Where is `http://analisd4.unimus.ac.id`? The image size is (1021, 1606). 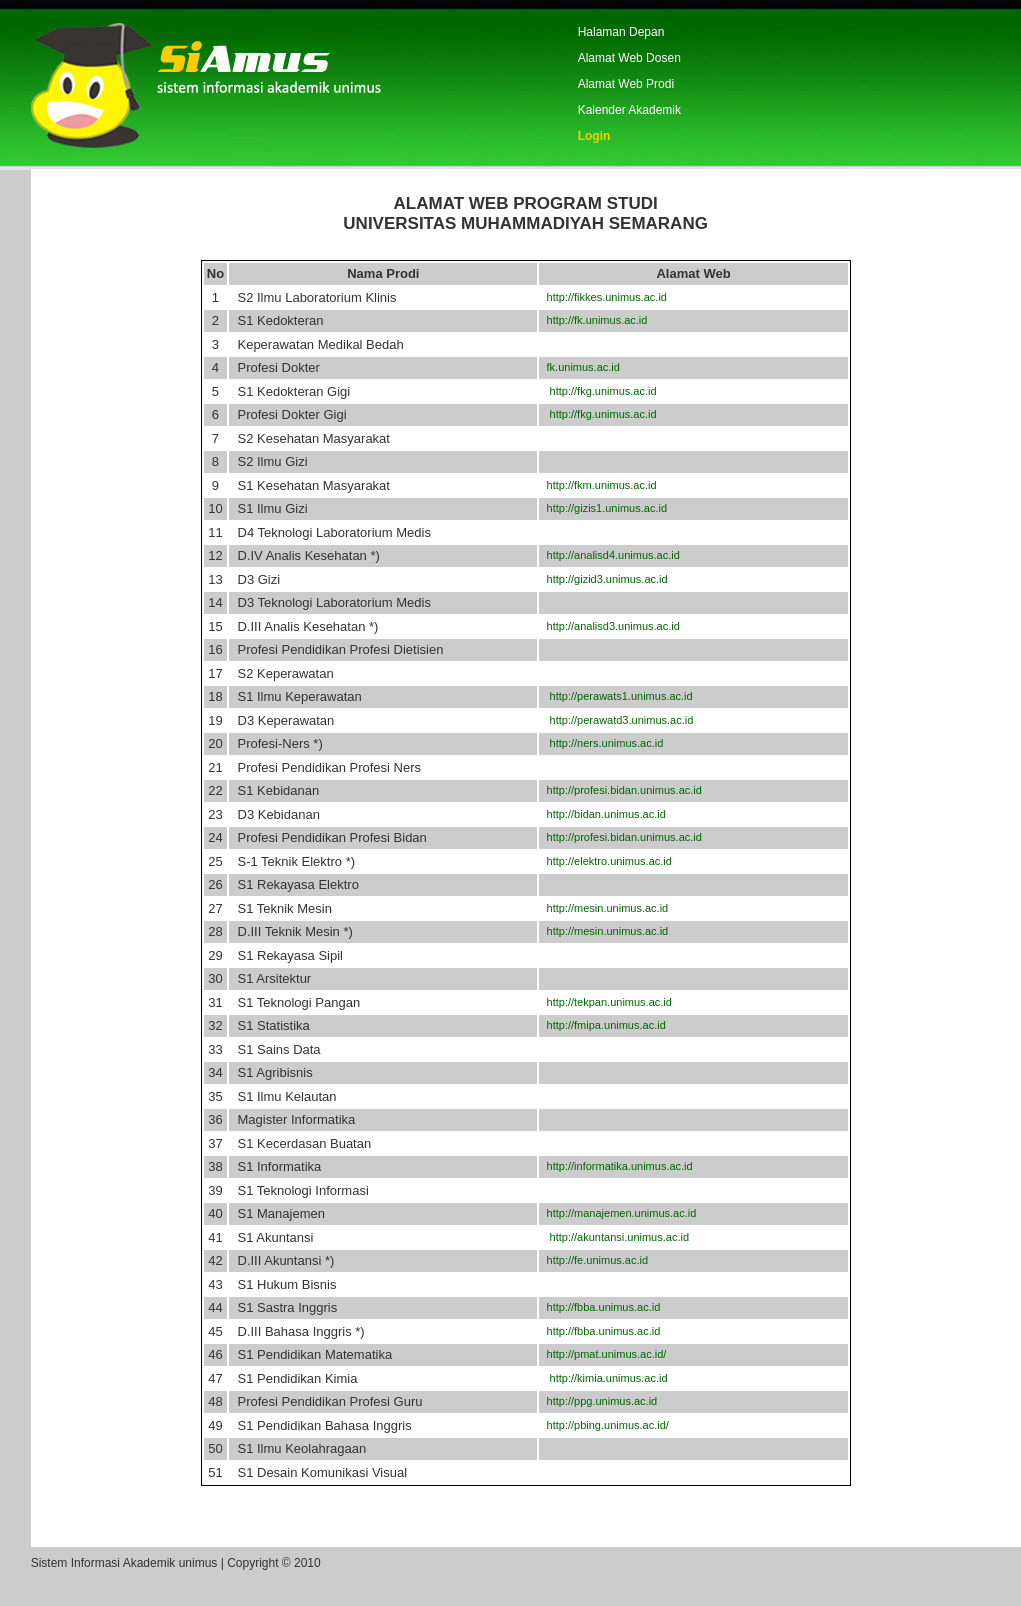 http://analisd4.unimus.ac.id is located at coordinates (609, 555).